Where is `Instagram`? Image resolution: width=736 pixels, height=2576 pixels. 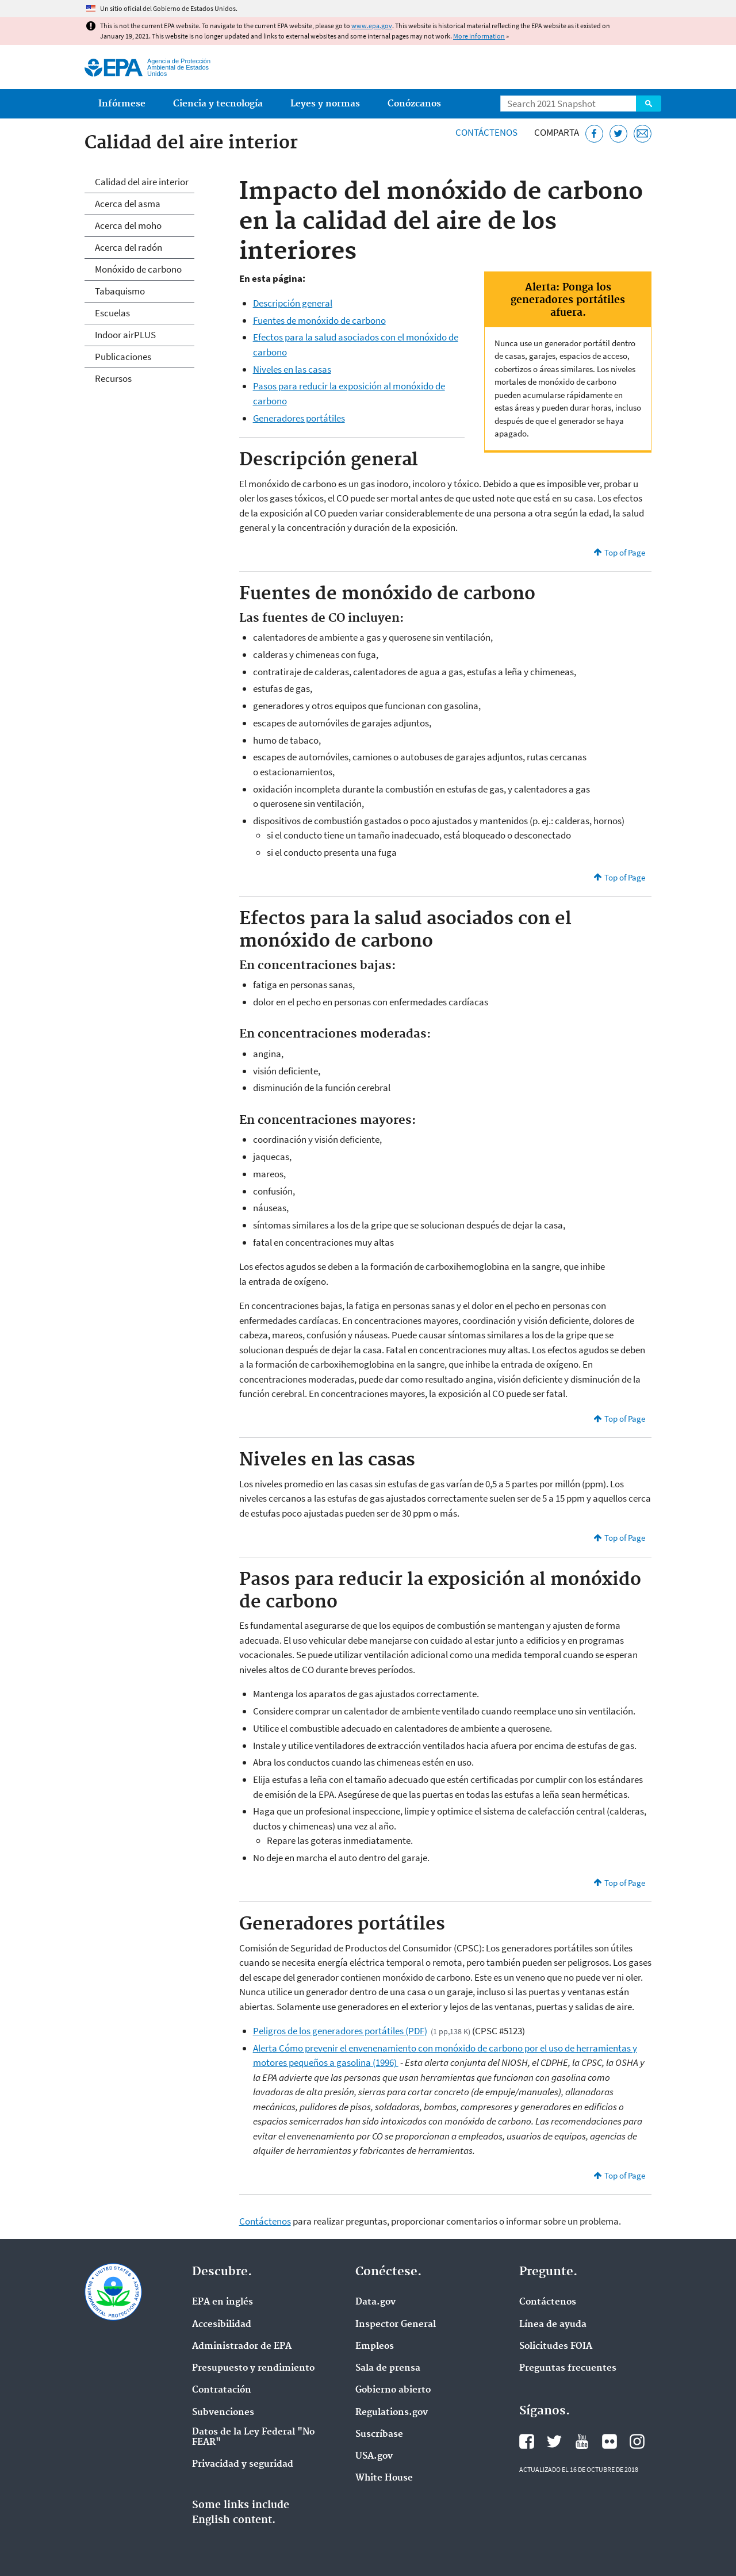
Instagram is located at coordinates (637, 2441).